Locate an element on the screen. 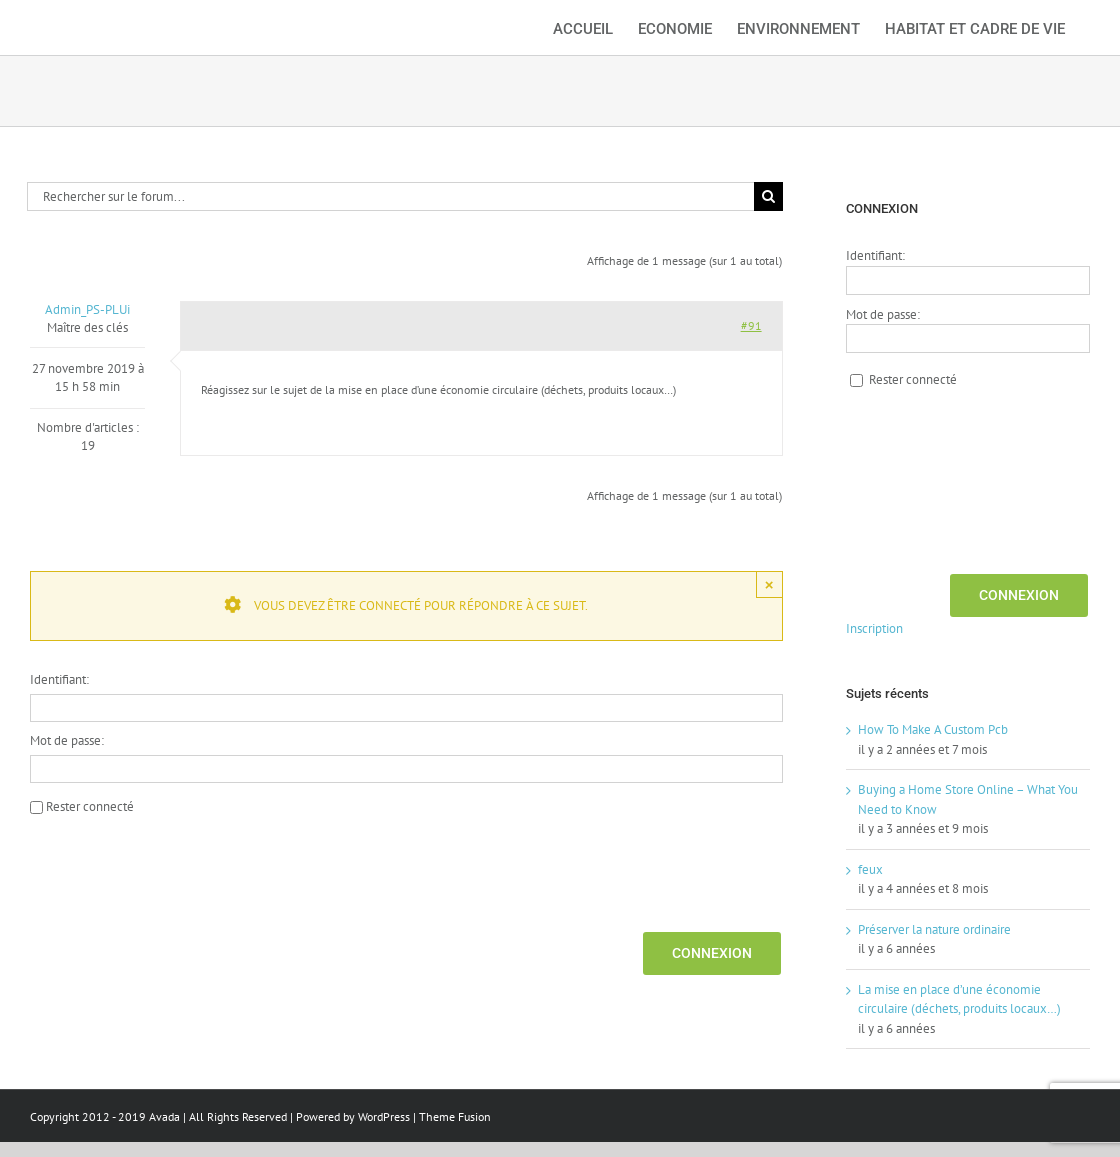  Préserver la nature ordinaire is located at coordinates (934, 929).